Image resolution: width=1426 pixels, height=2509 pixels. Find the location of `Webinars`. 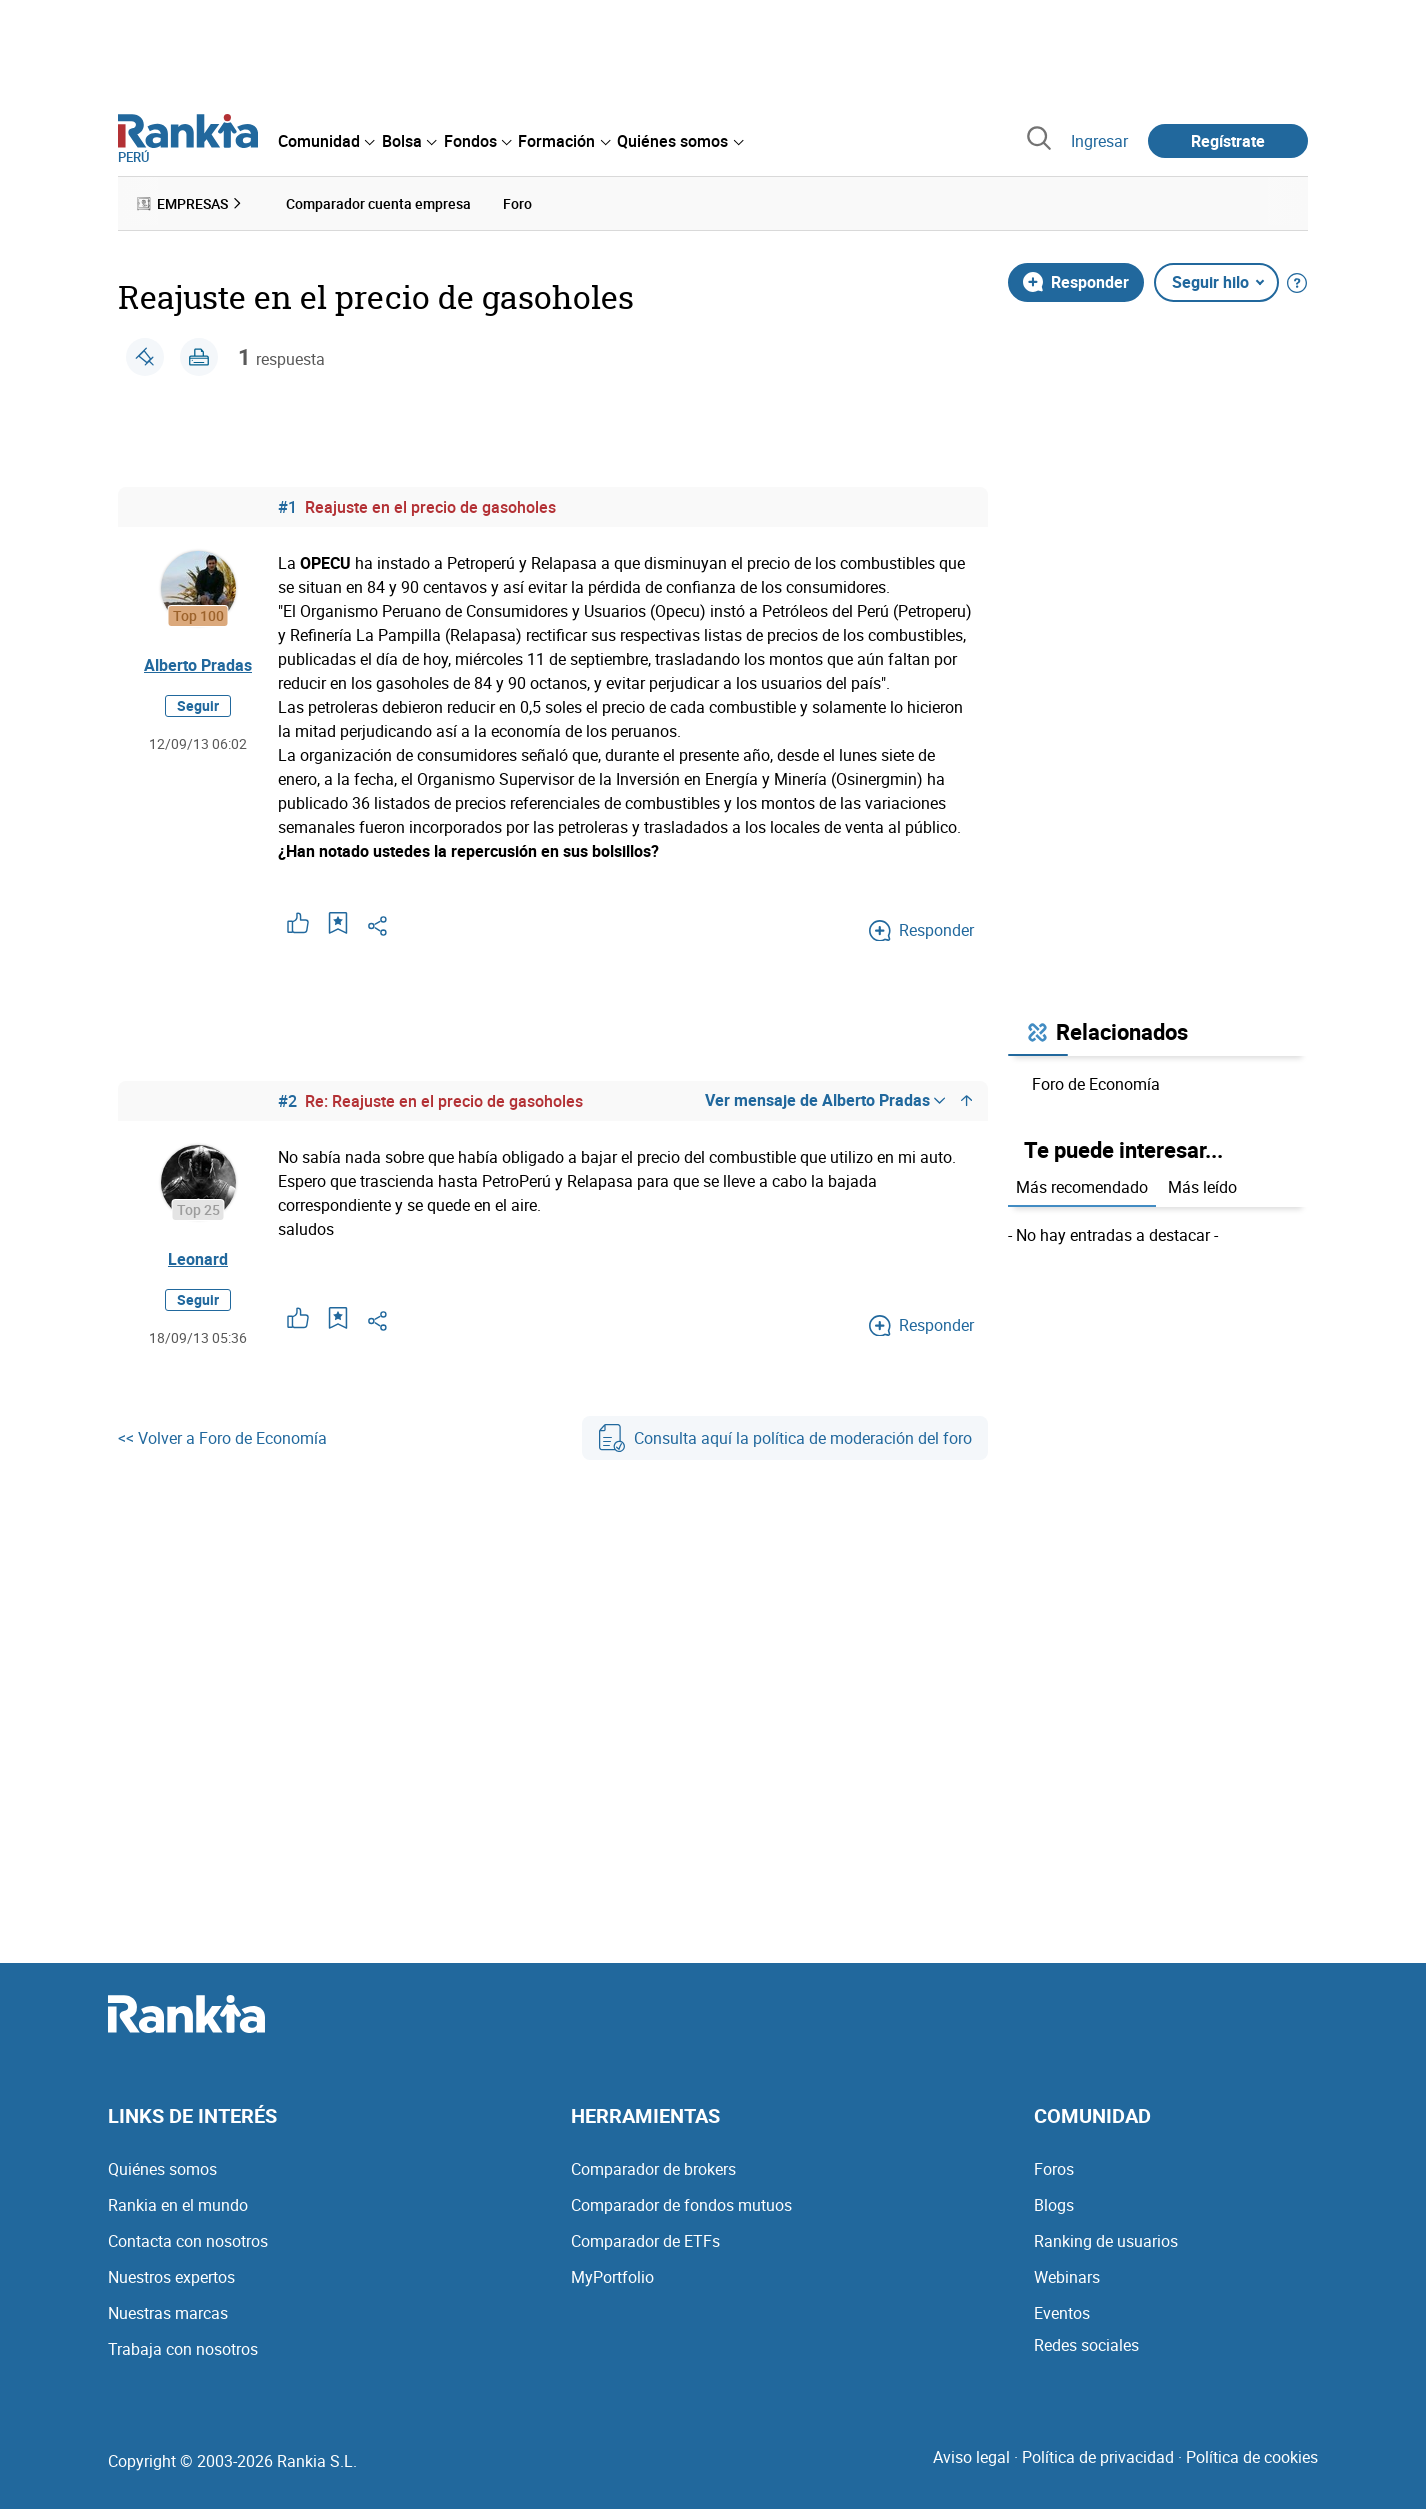

Webinars is located at coordinates (1067, 2277).